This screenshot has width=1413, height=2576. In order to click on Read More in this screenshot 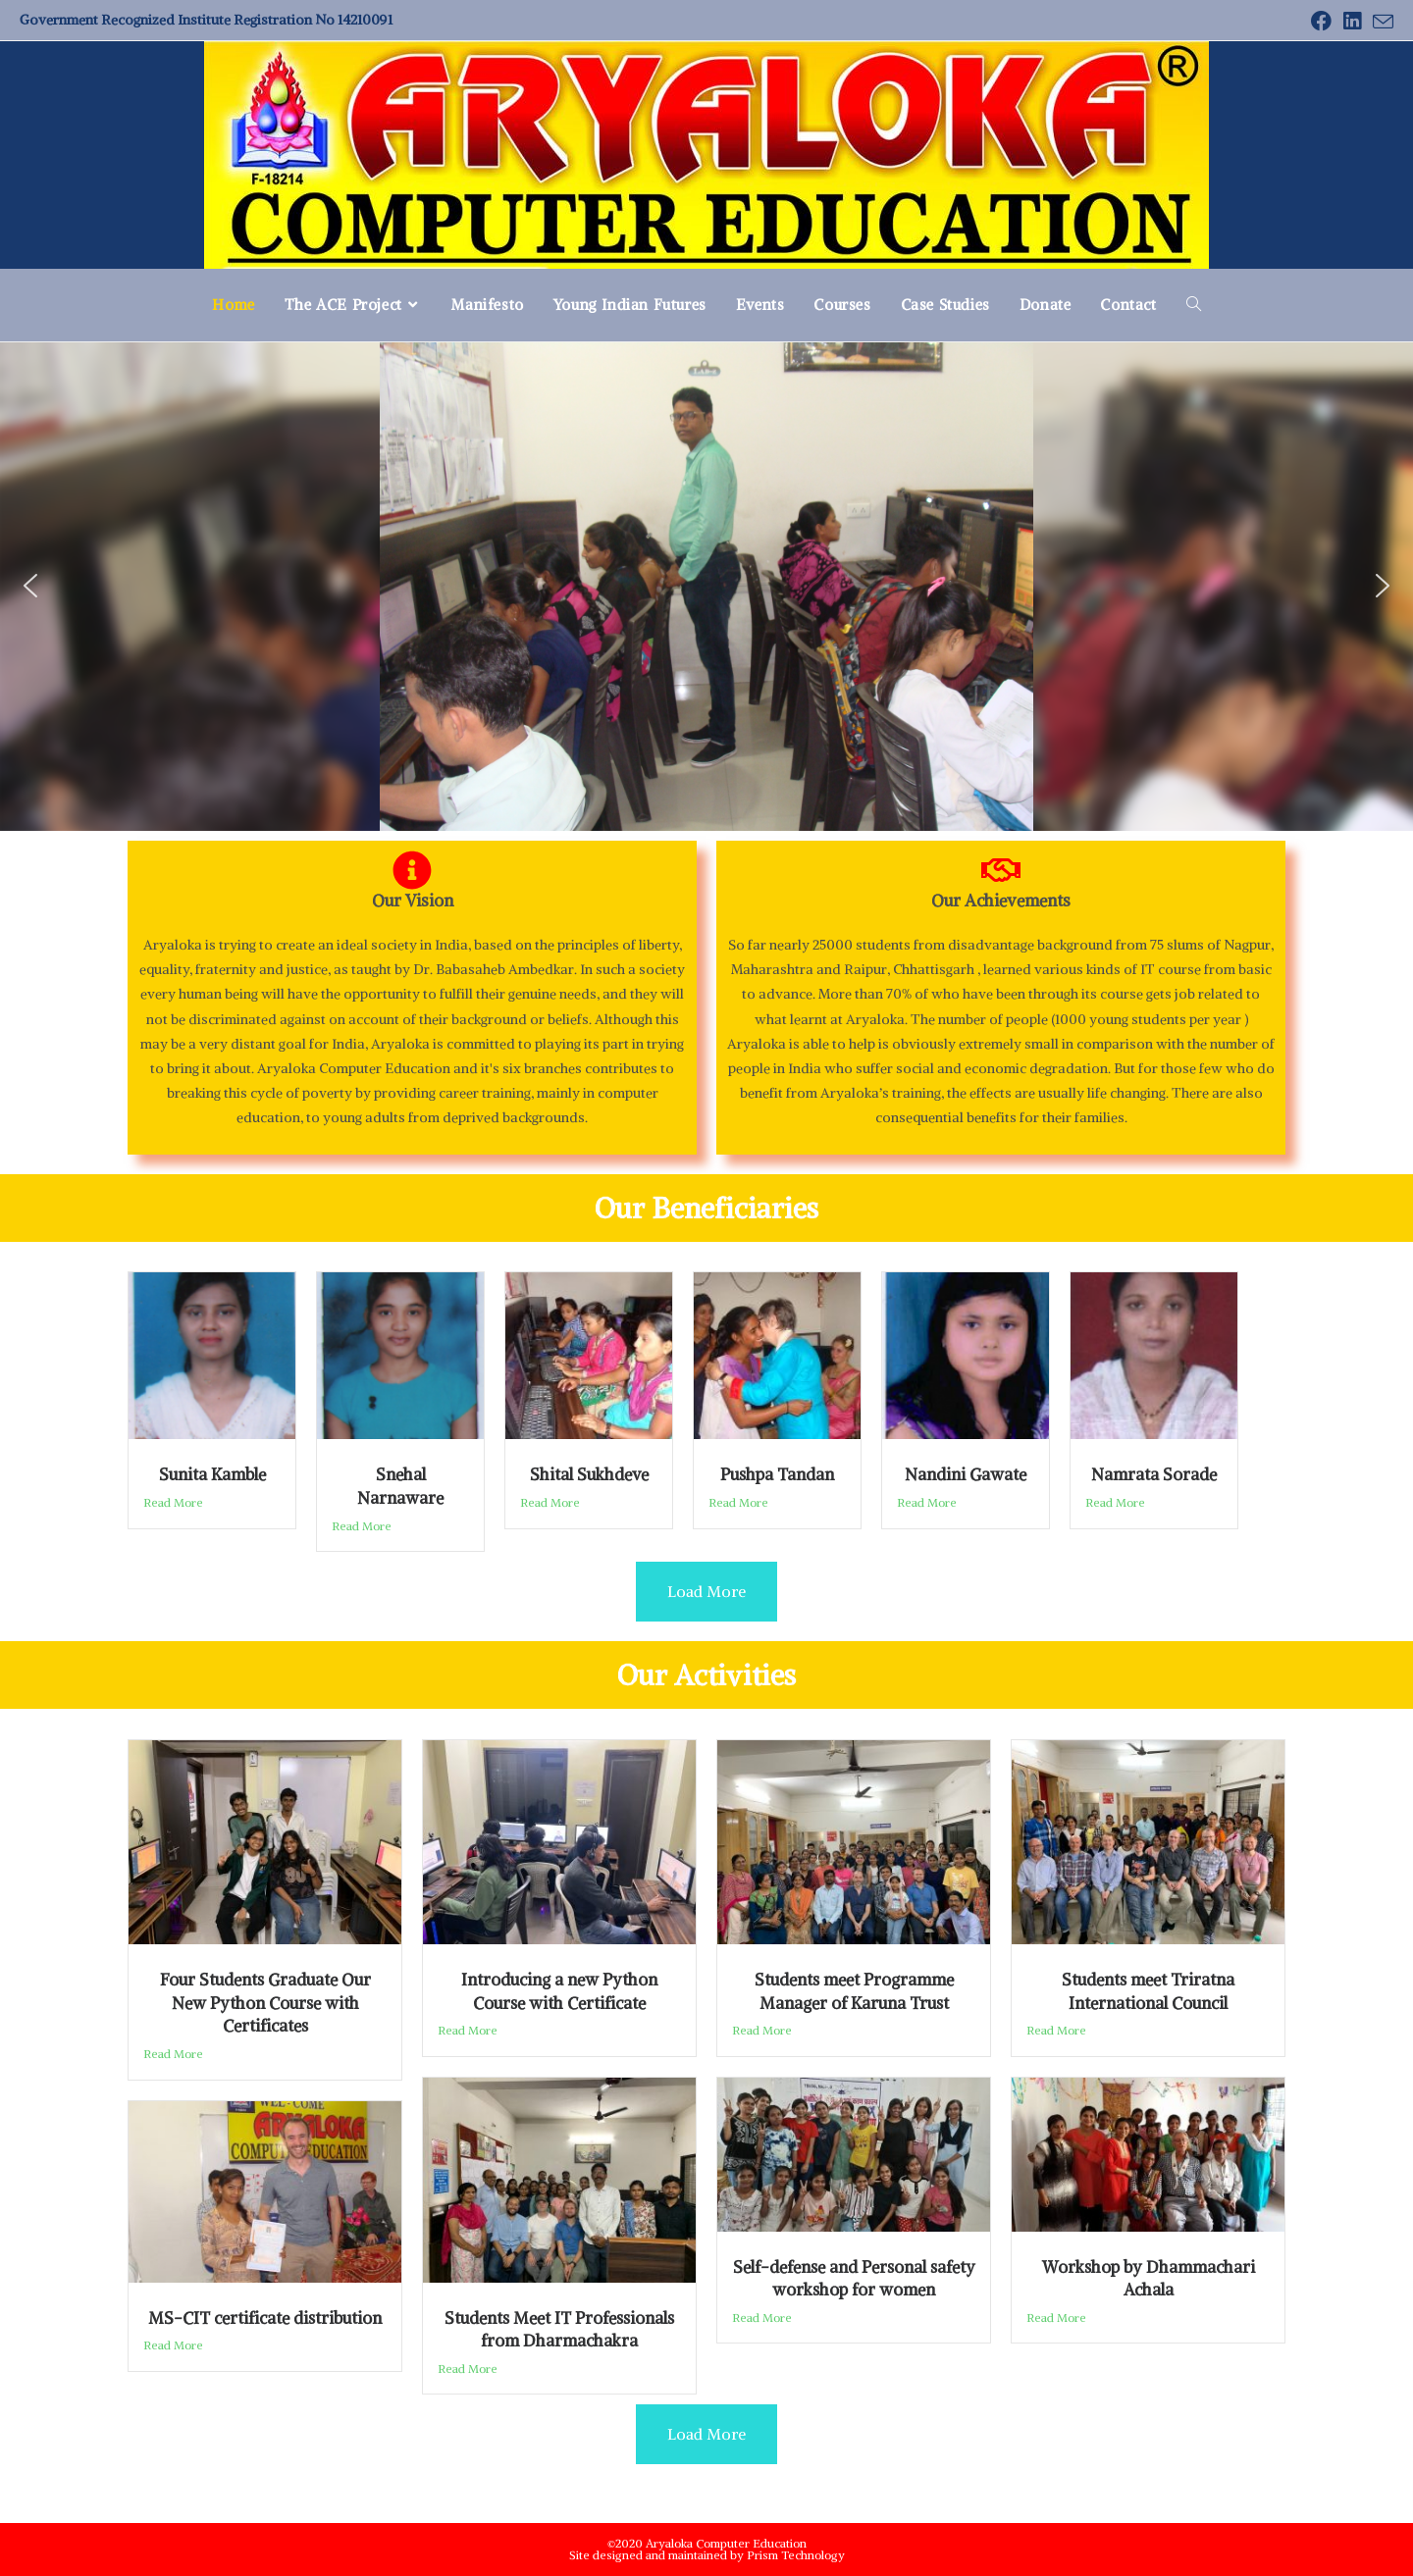, I will do `click(173, 1502)`.